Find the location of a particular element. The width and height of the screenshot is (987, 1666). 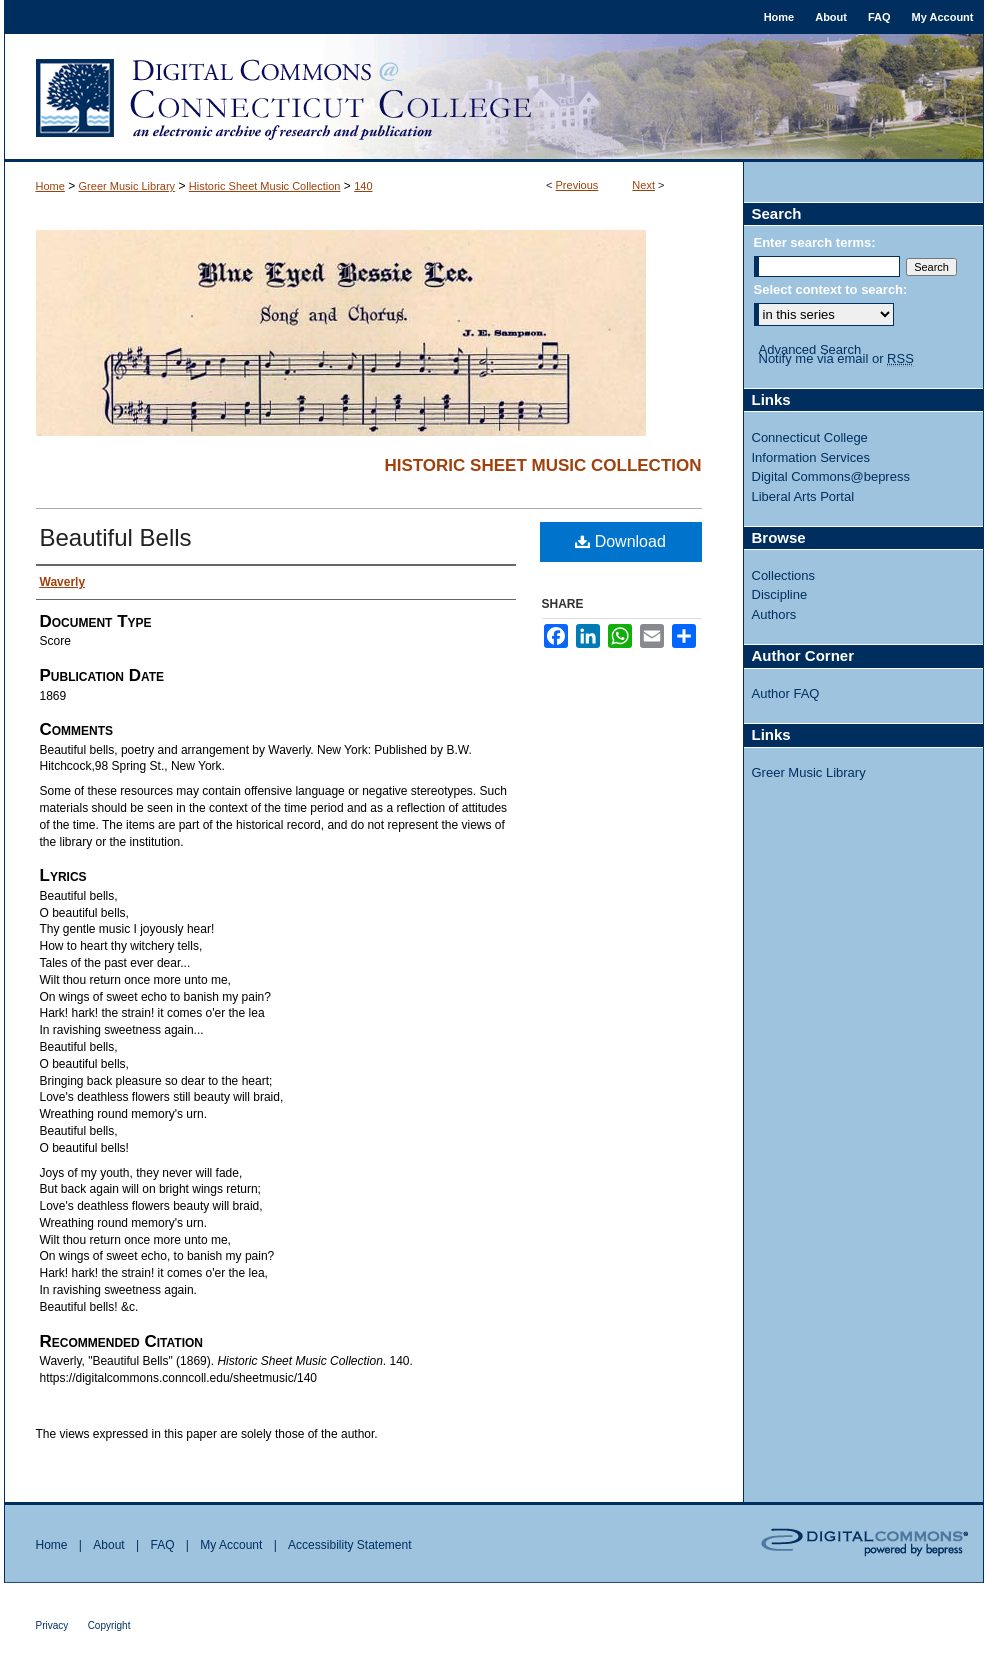

Select context to search: is located at coordinates (831, 289).